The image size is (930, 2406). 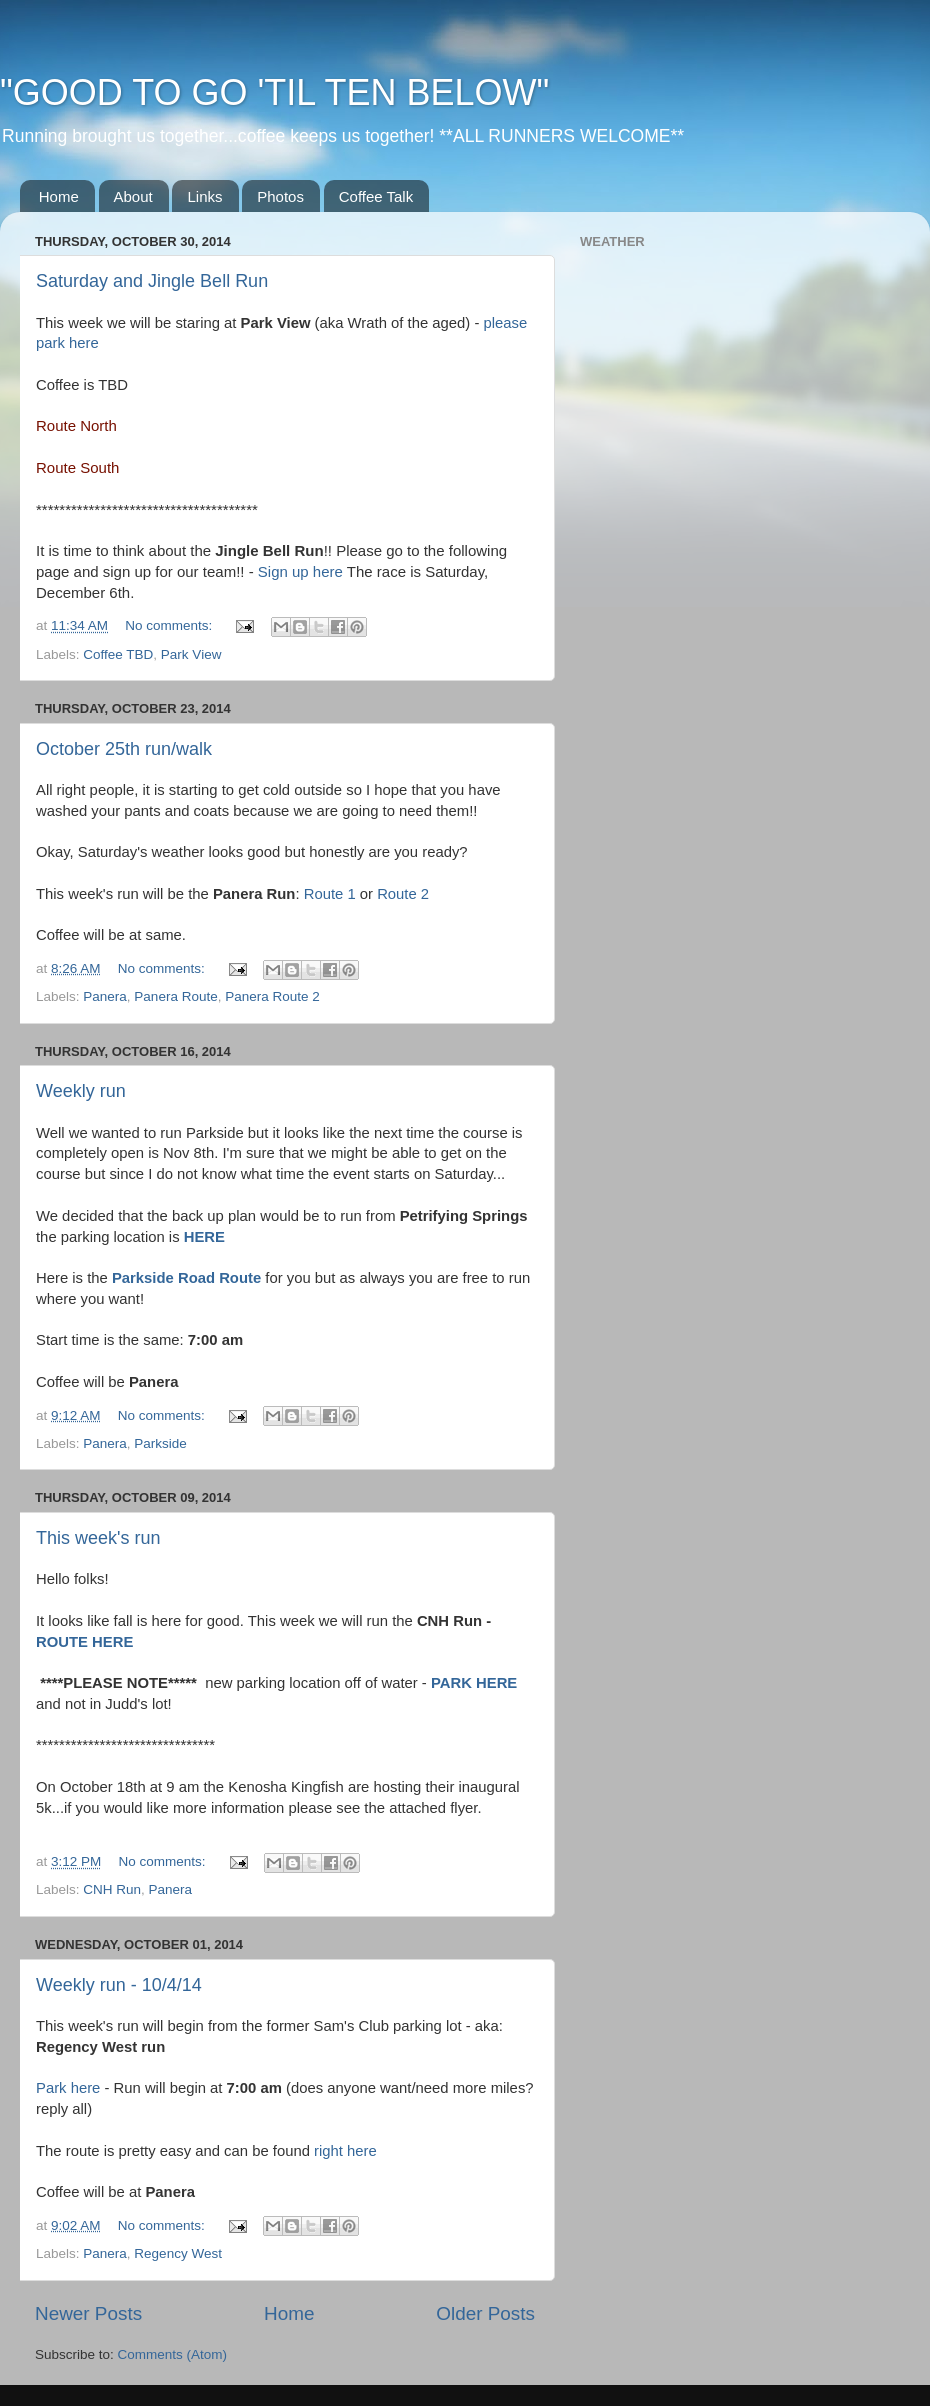 I want to click on Home, so click(x=59, y=196).